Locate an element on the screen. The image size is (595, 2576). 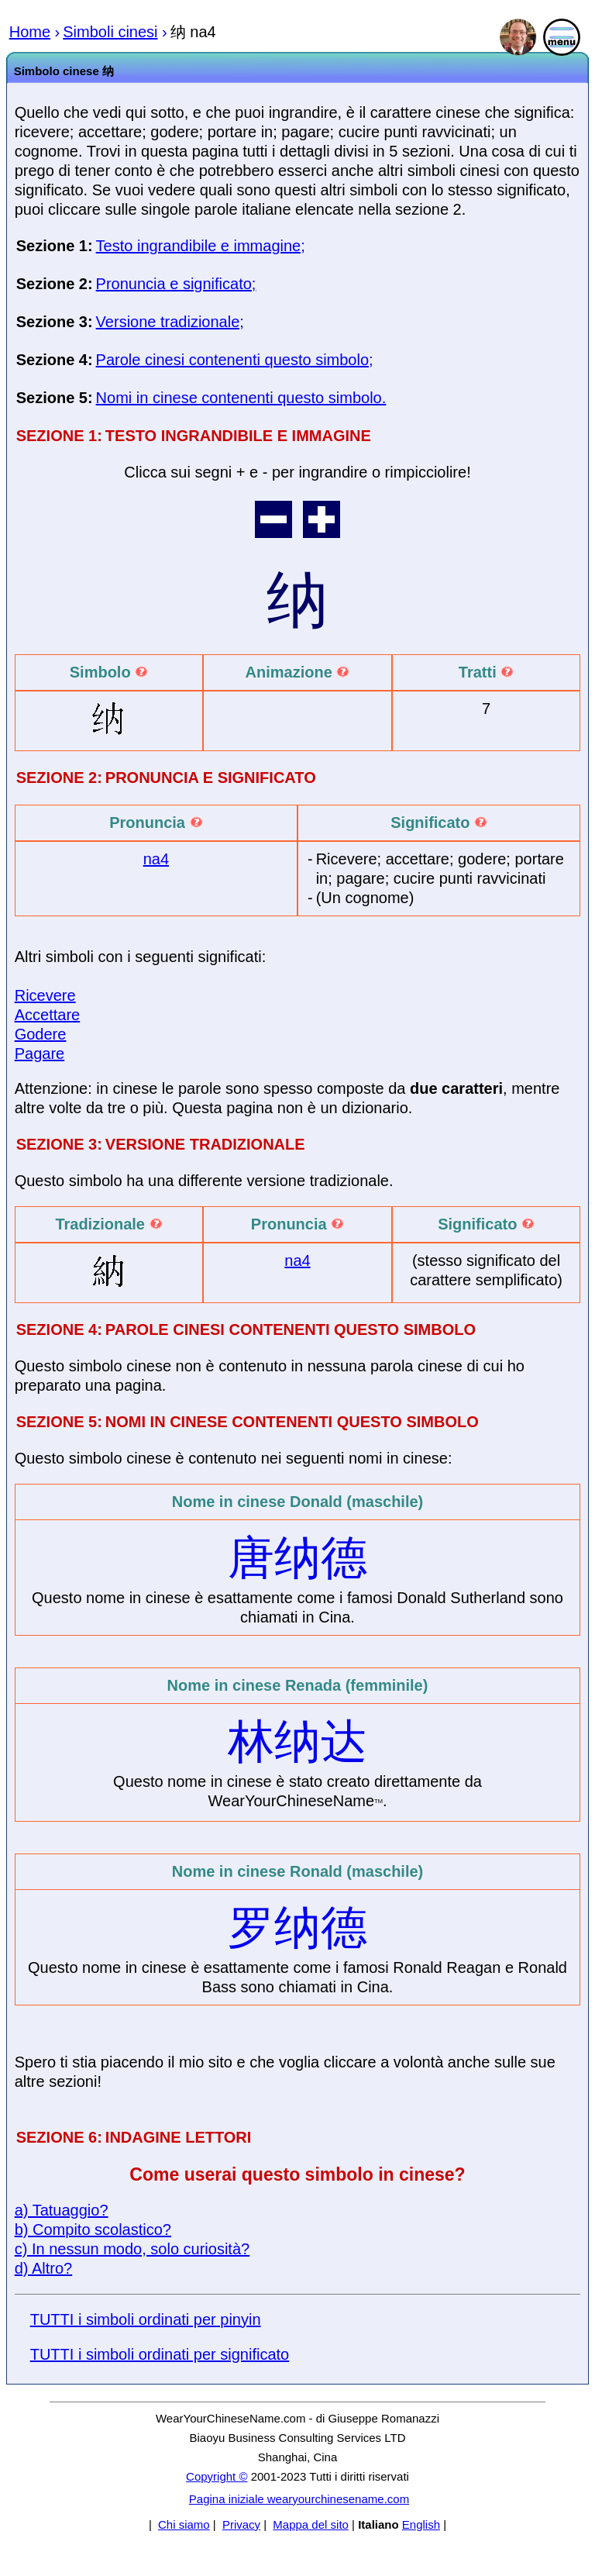
Accettare is located at coordinates (47, 1014).